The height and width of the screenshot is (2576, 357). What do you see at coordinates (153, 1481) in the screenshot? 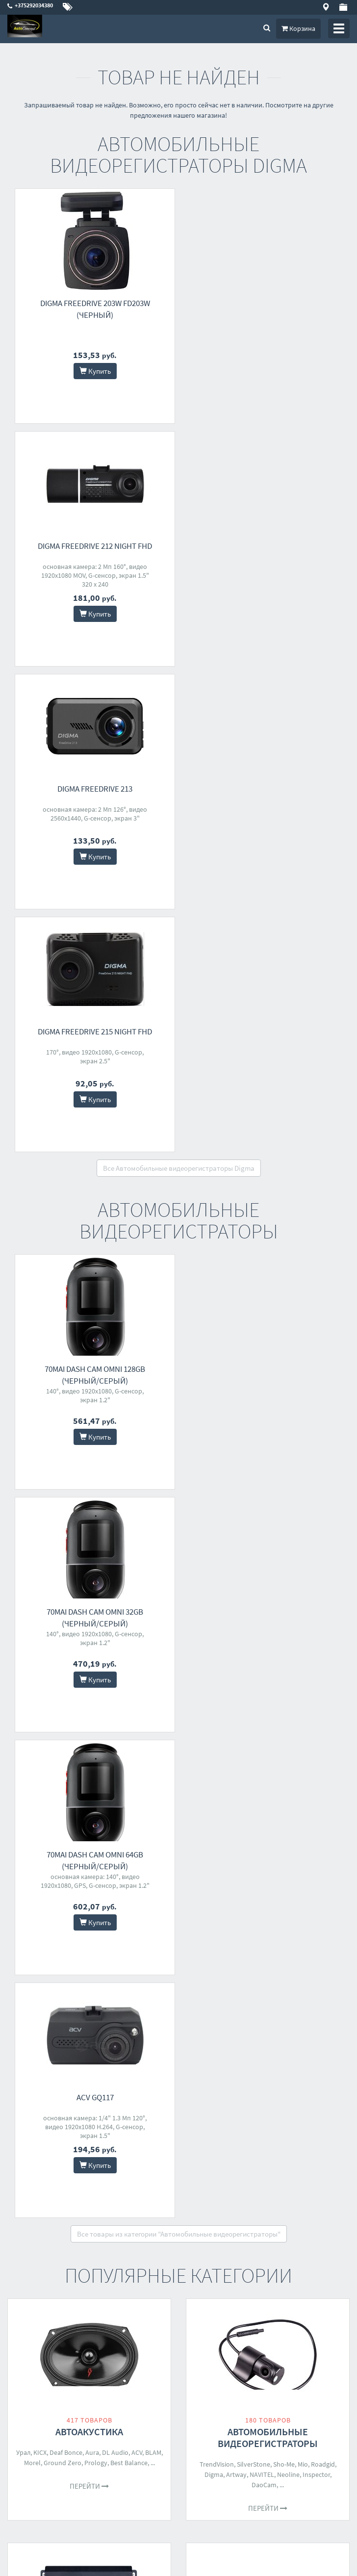
I see `BLAM` at bounding box center [153, 1481].